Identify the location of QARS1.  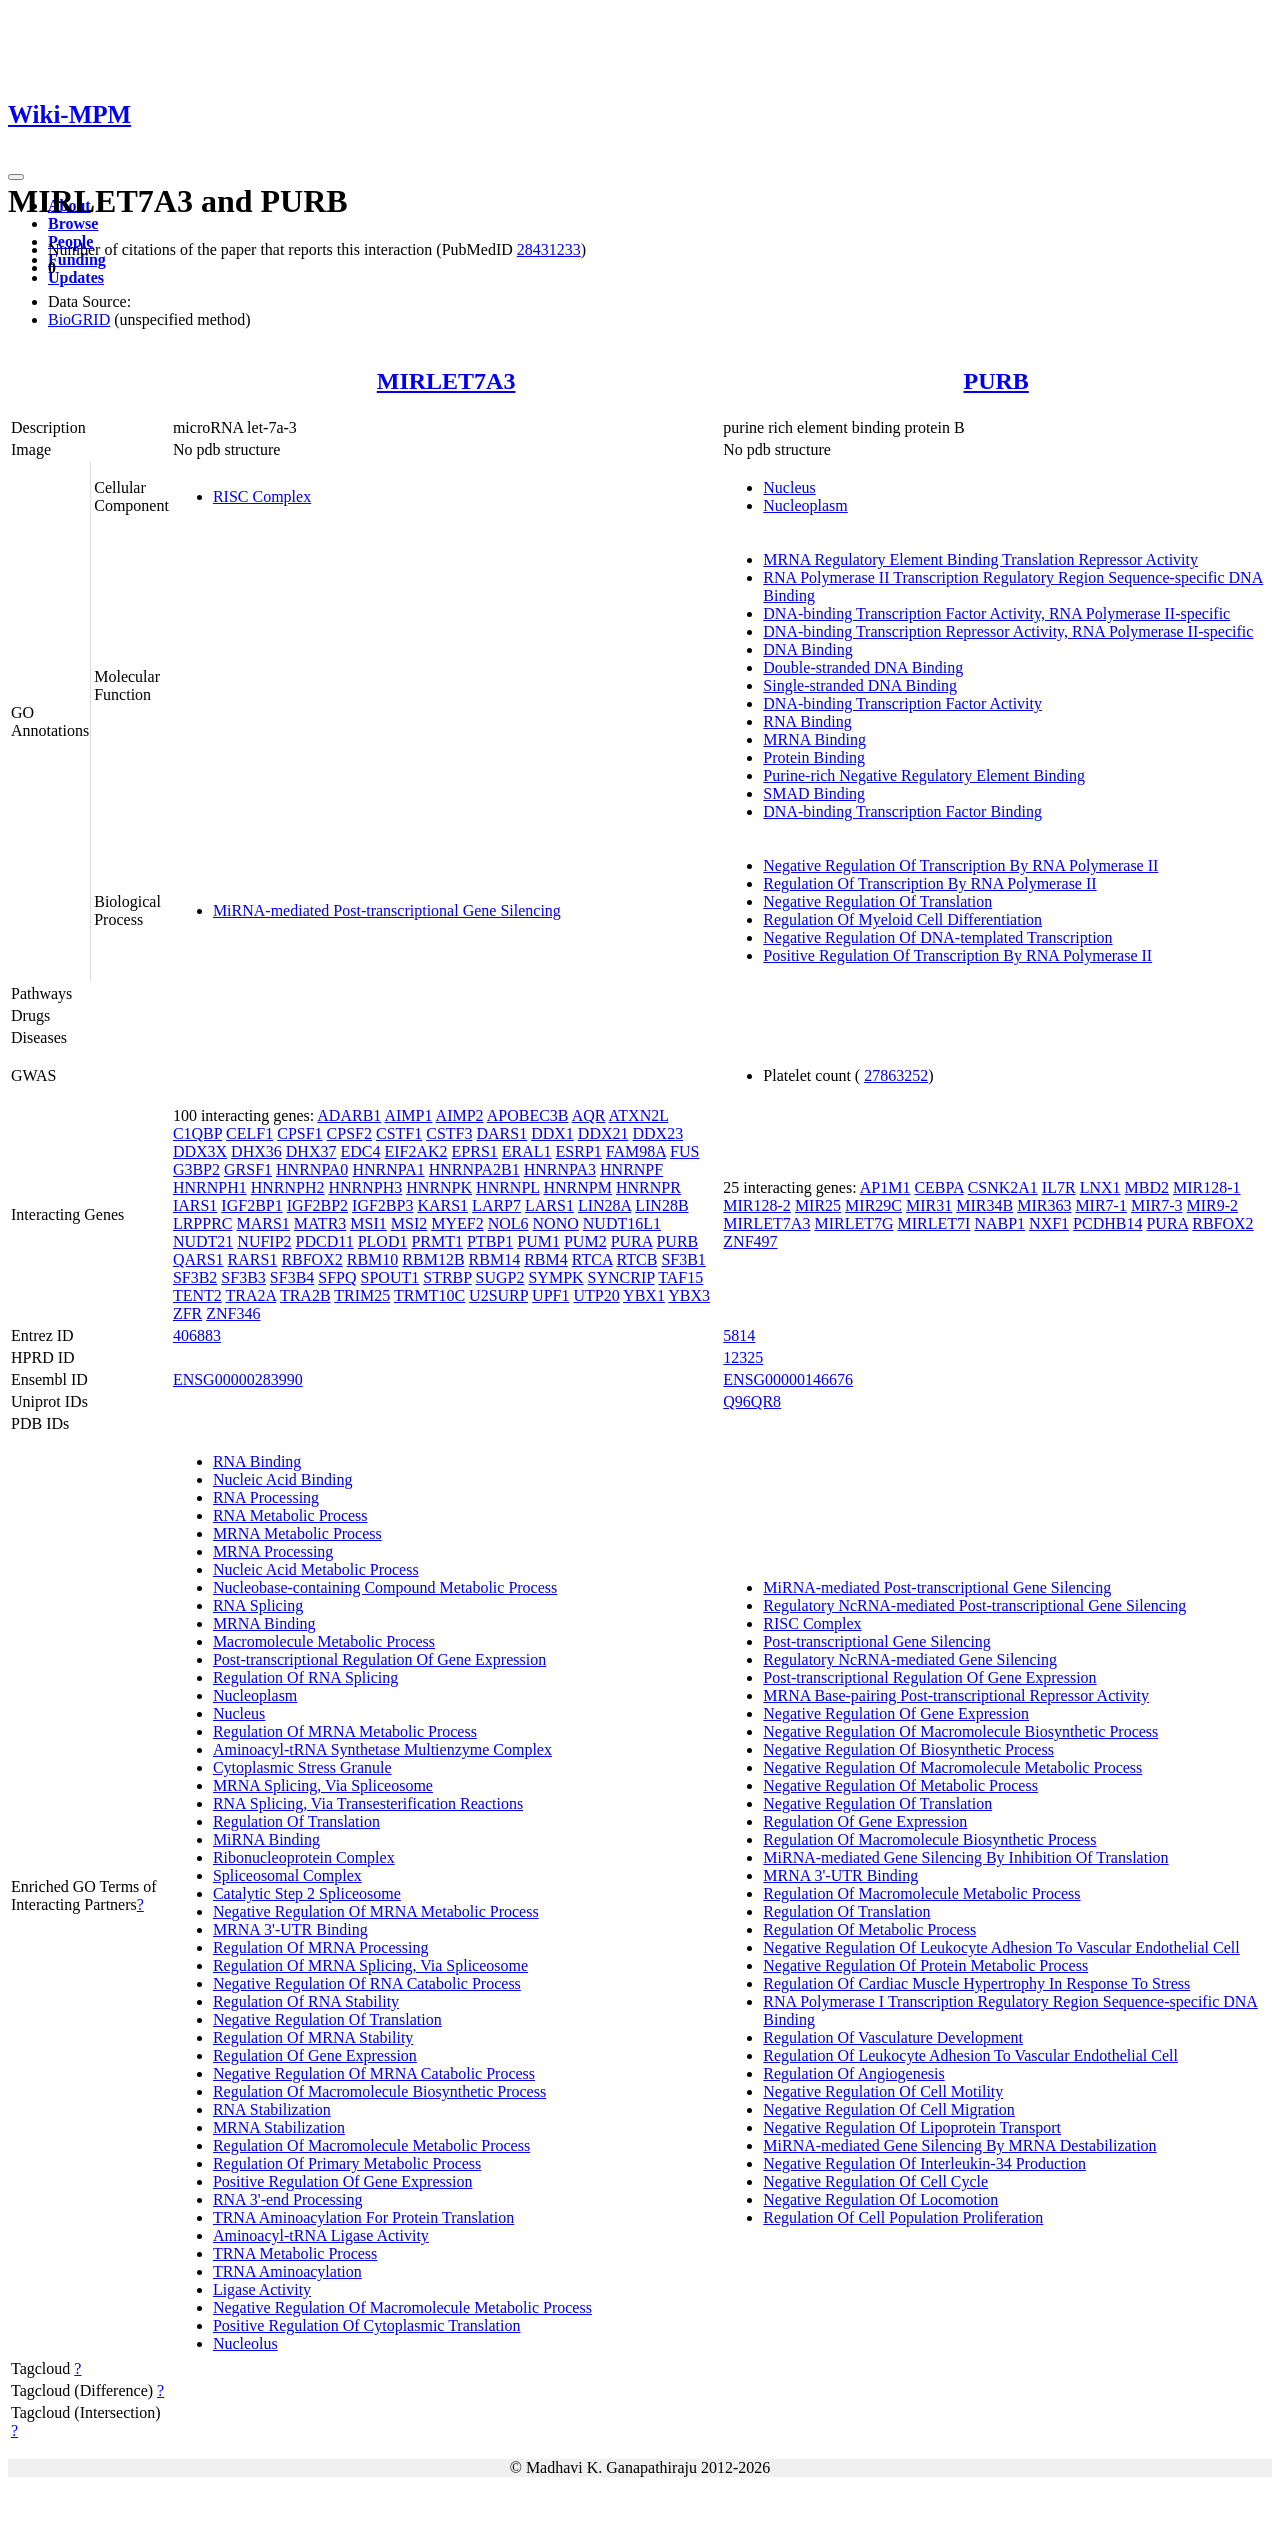
(198, 1259).